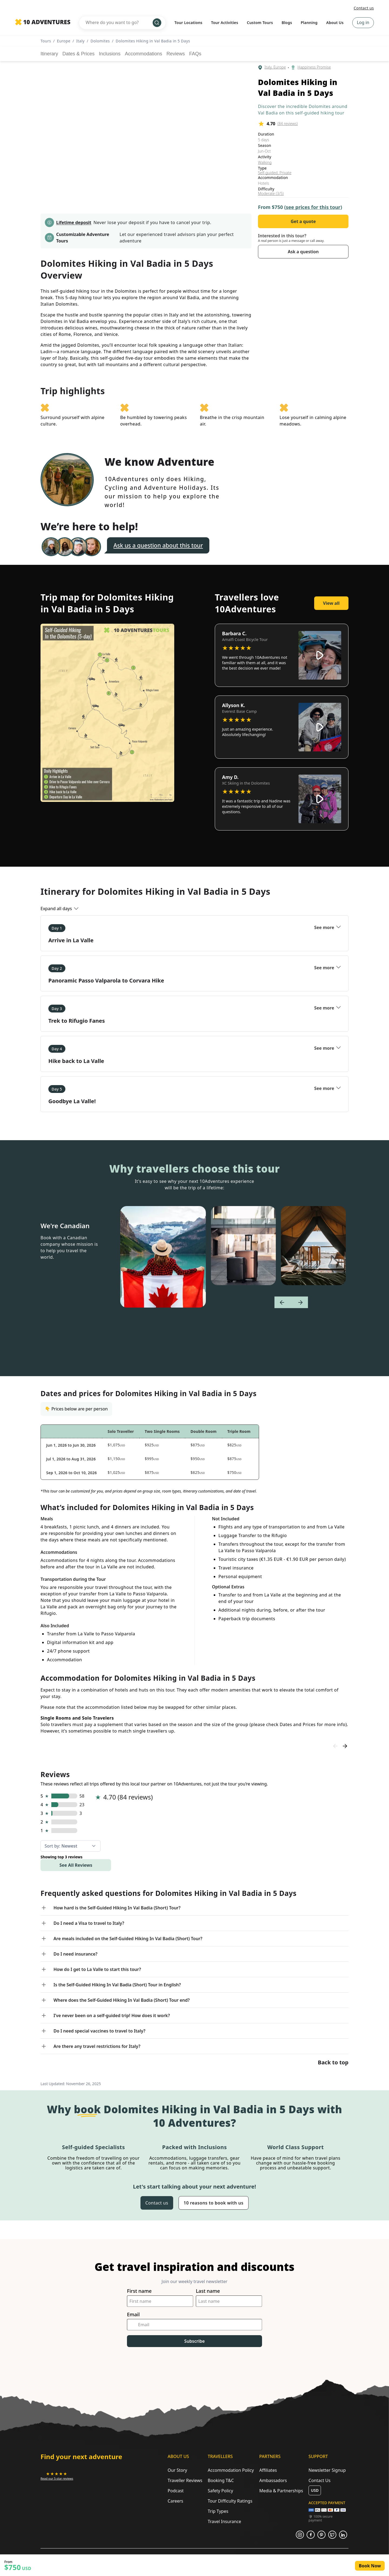 This screenshot has height=2576, width=389. I want to click on Safety Policy, so click(220, 2491).